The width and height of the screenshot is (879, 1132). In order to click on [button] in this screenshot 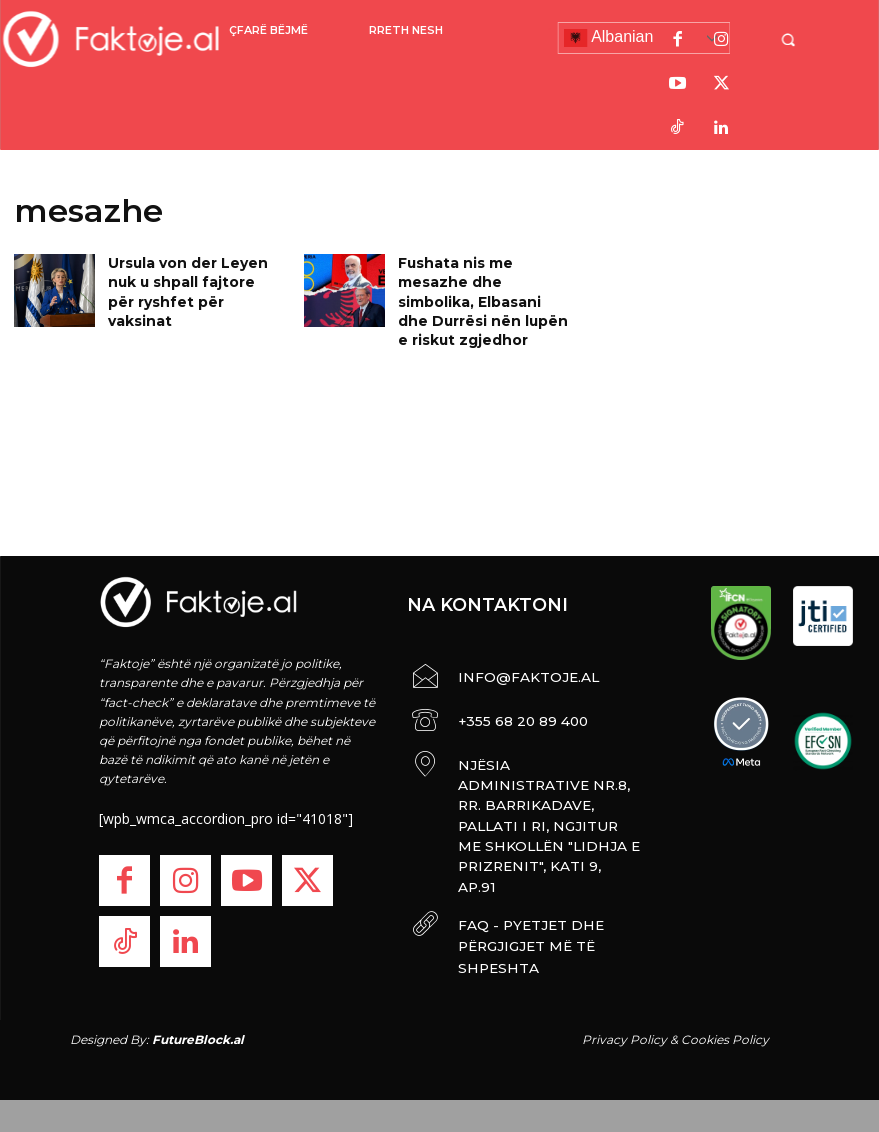, I will do `click(797, 39)`.